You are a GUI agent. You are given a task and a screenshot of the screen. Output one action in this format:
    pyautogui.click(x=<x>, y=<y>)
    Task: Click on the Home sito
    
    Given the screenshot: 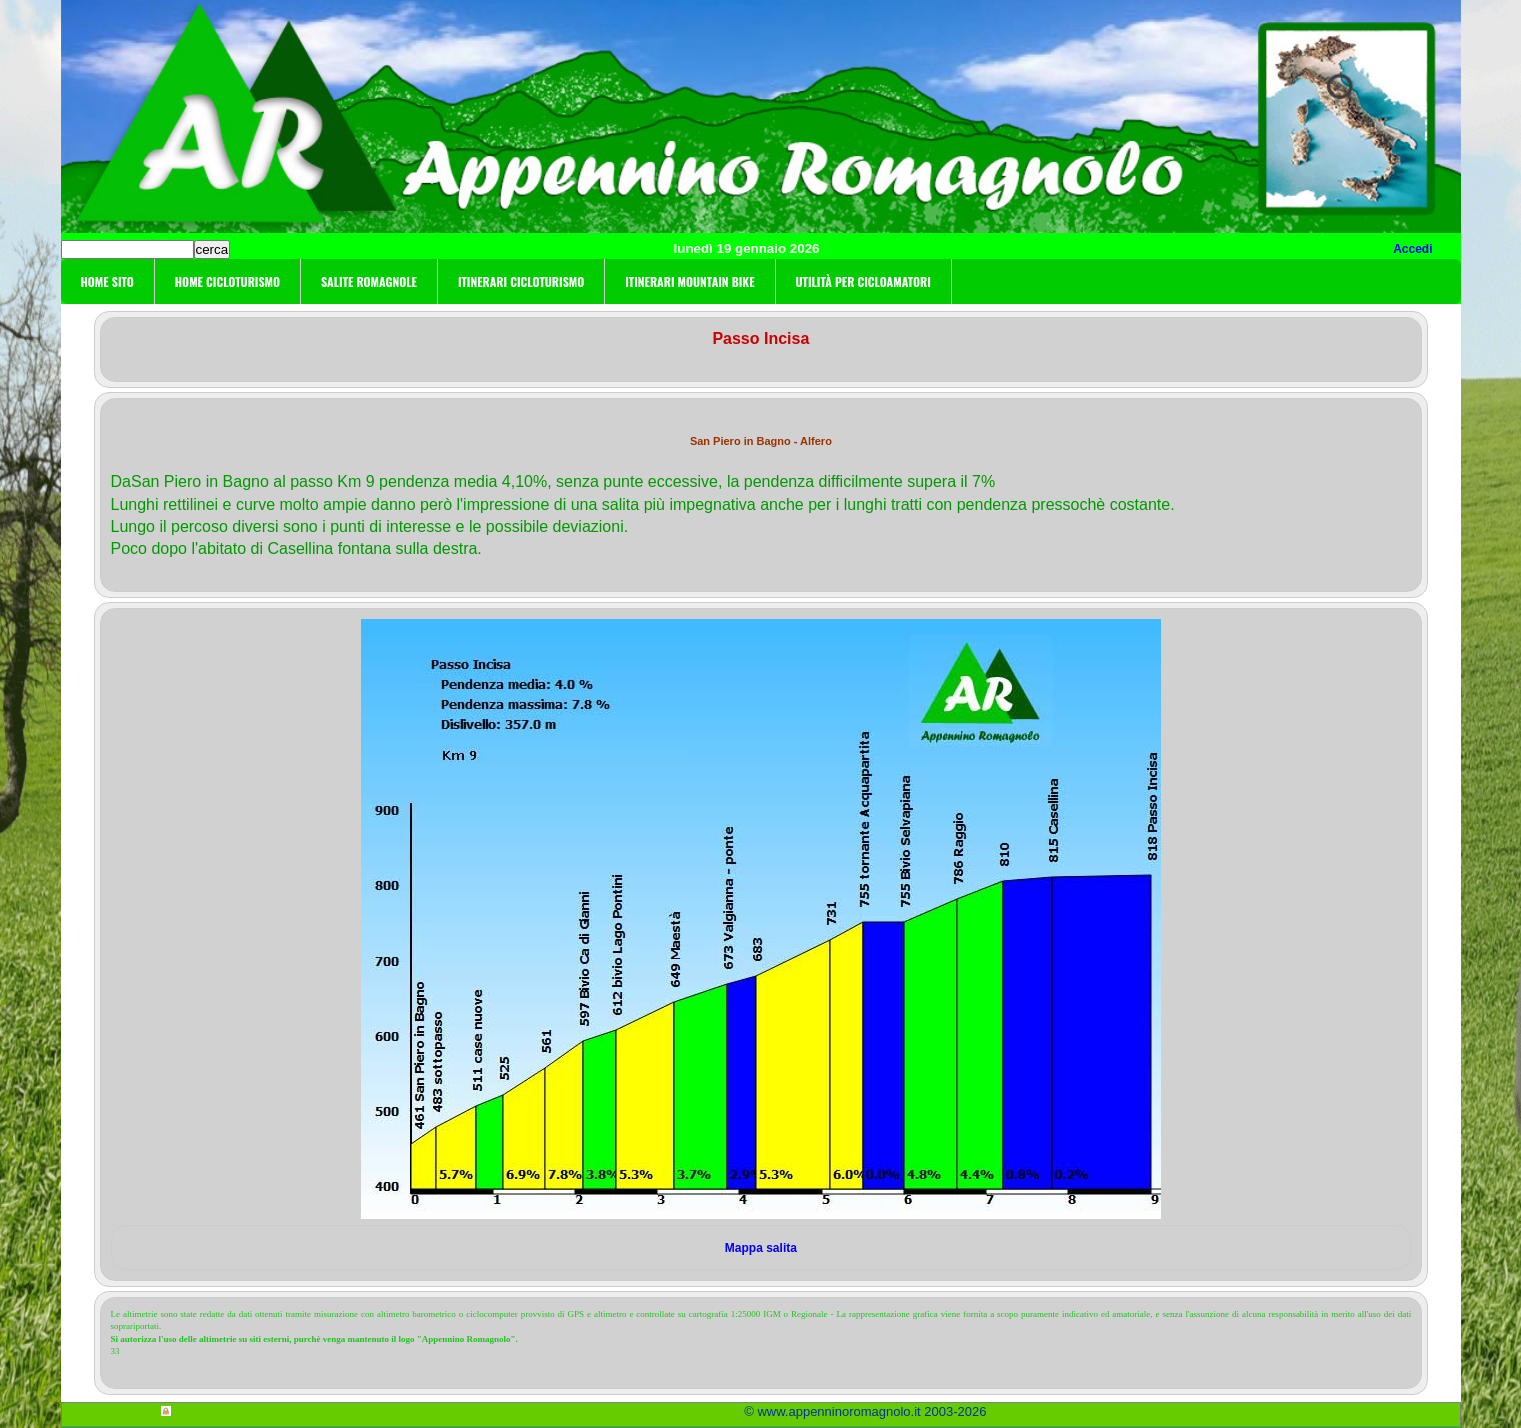 What is the action you would take?
    pyautogui.click(x=107, y=281)
    